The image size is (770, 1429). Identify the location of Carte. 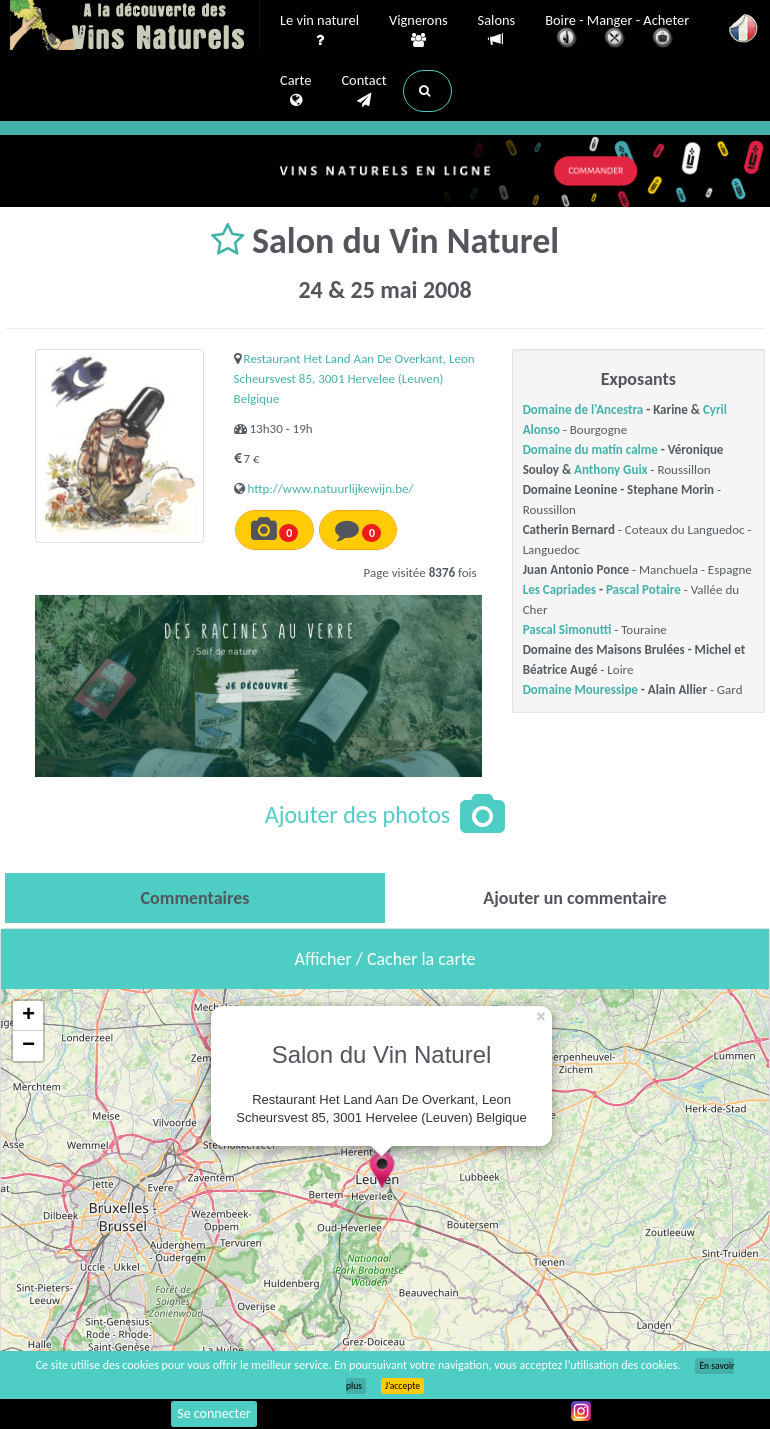
(295, 91).